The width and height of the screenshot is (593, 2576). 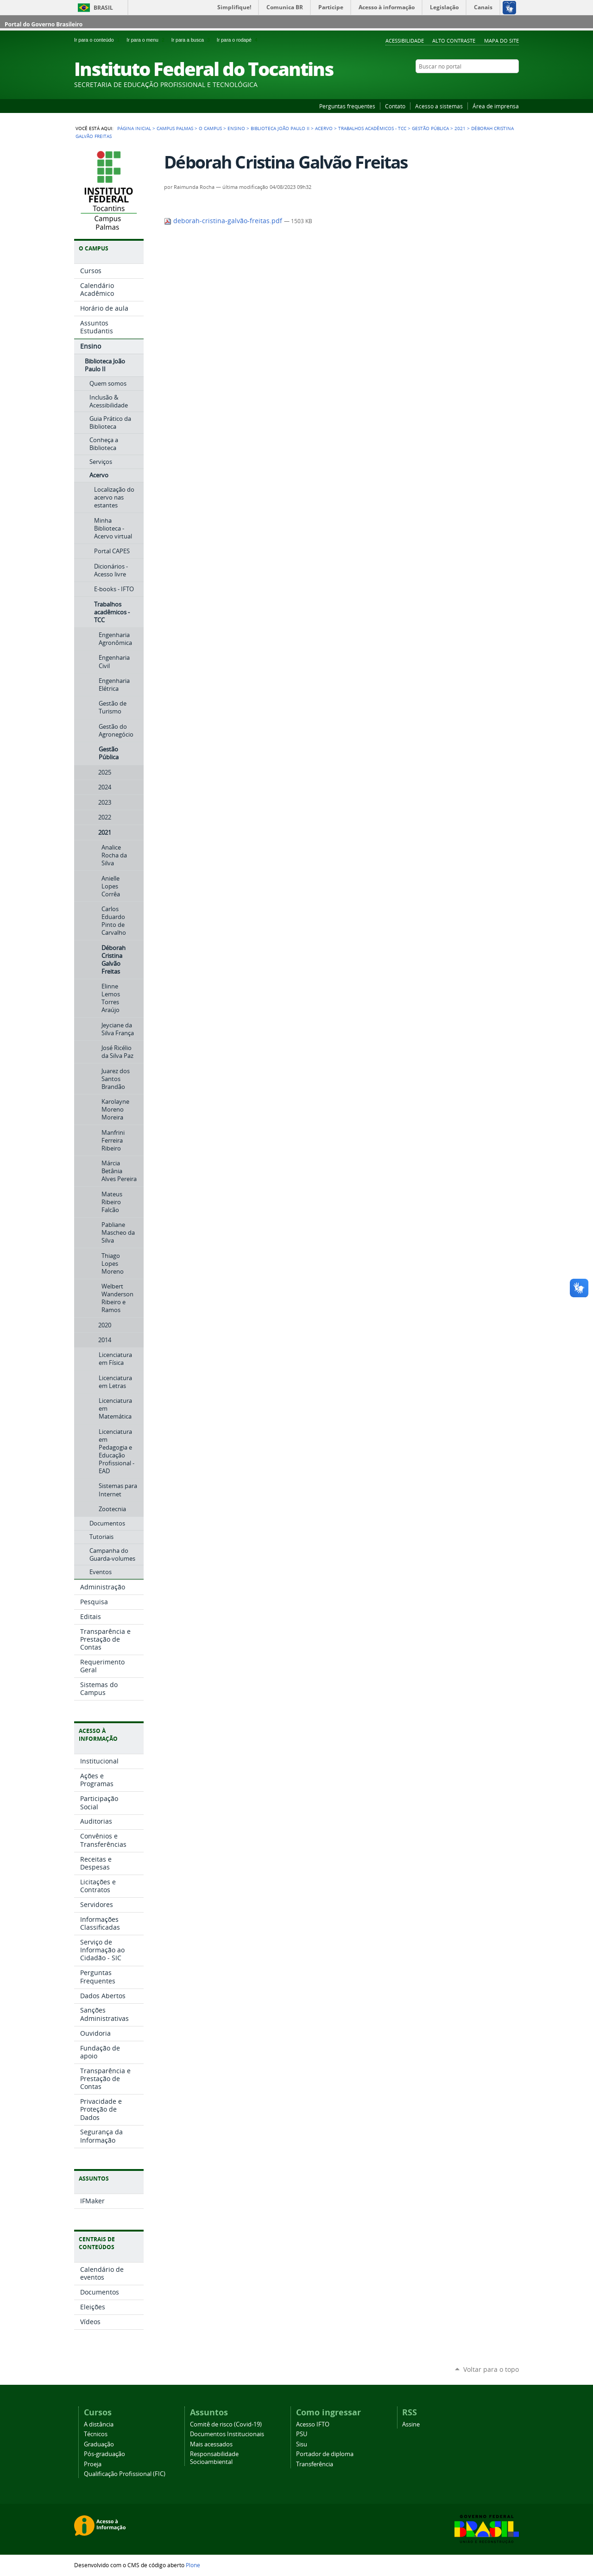 I want to click on Documentos Institucionais, so click(x=227, y=2434).